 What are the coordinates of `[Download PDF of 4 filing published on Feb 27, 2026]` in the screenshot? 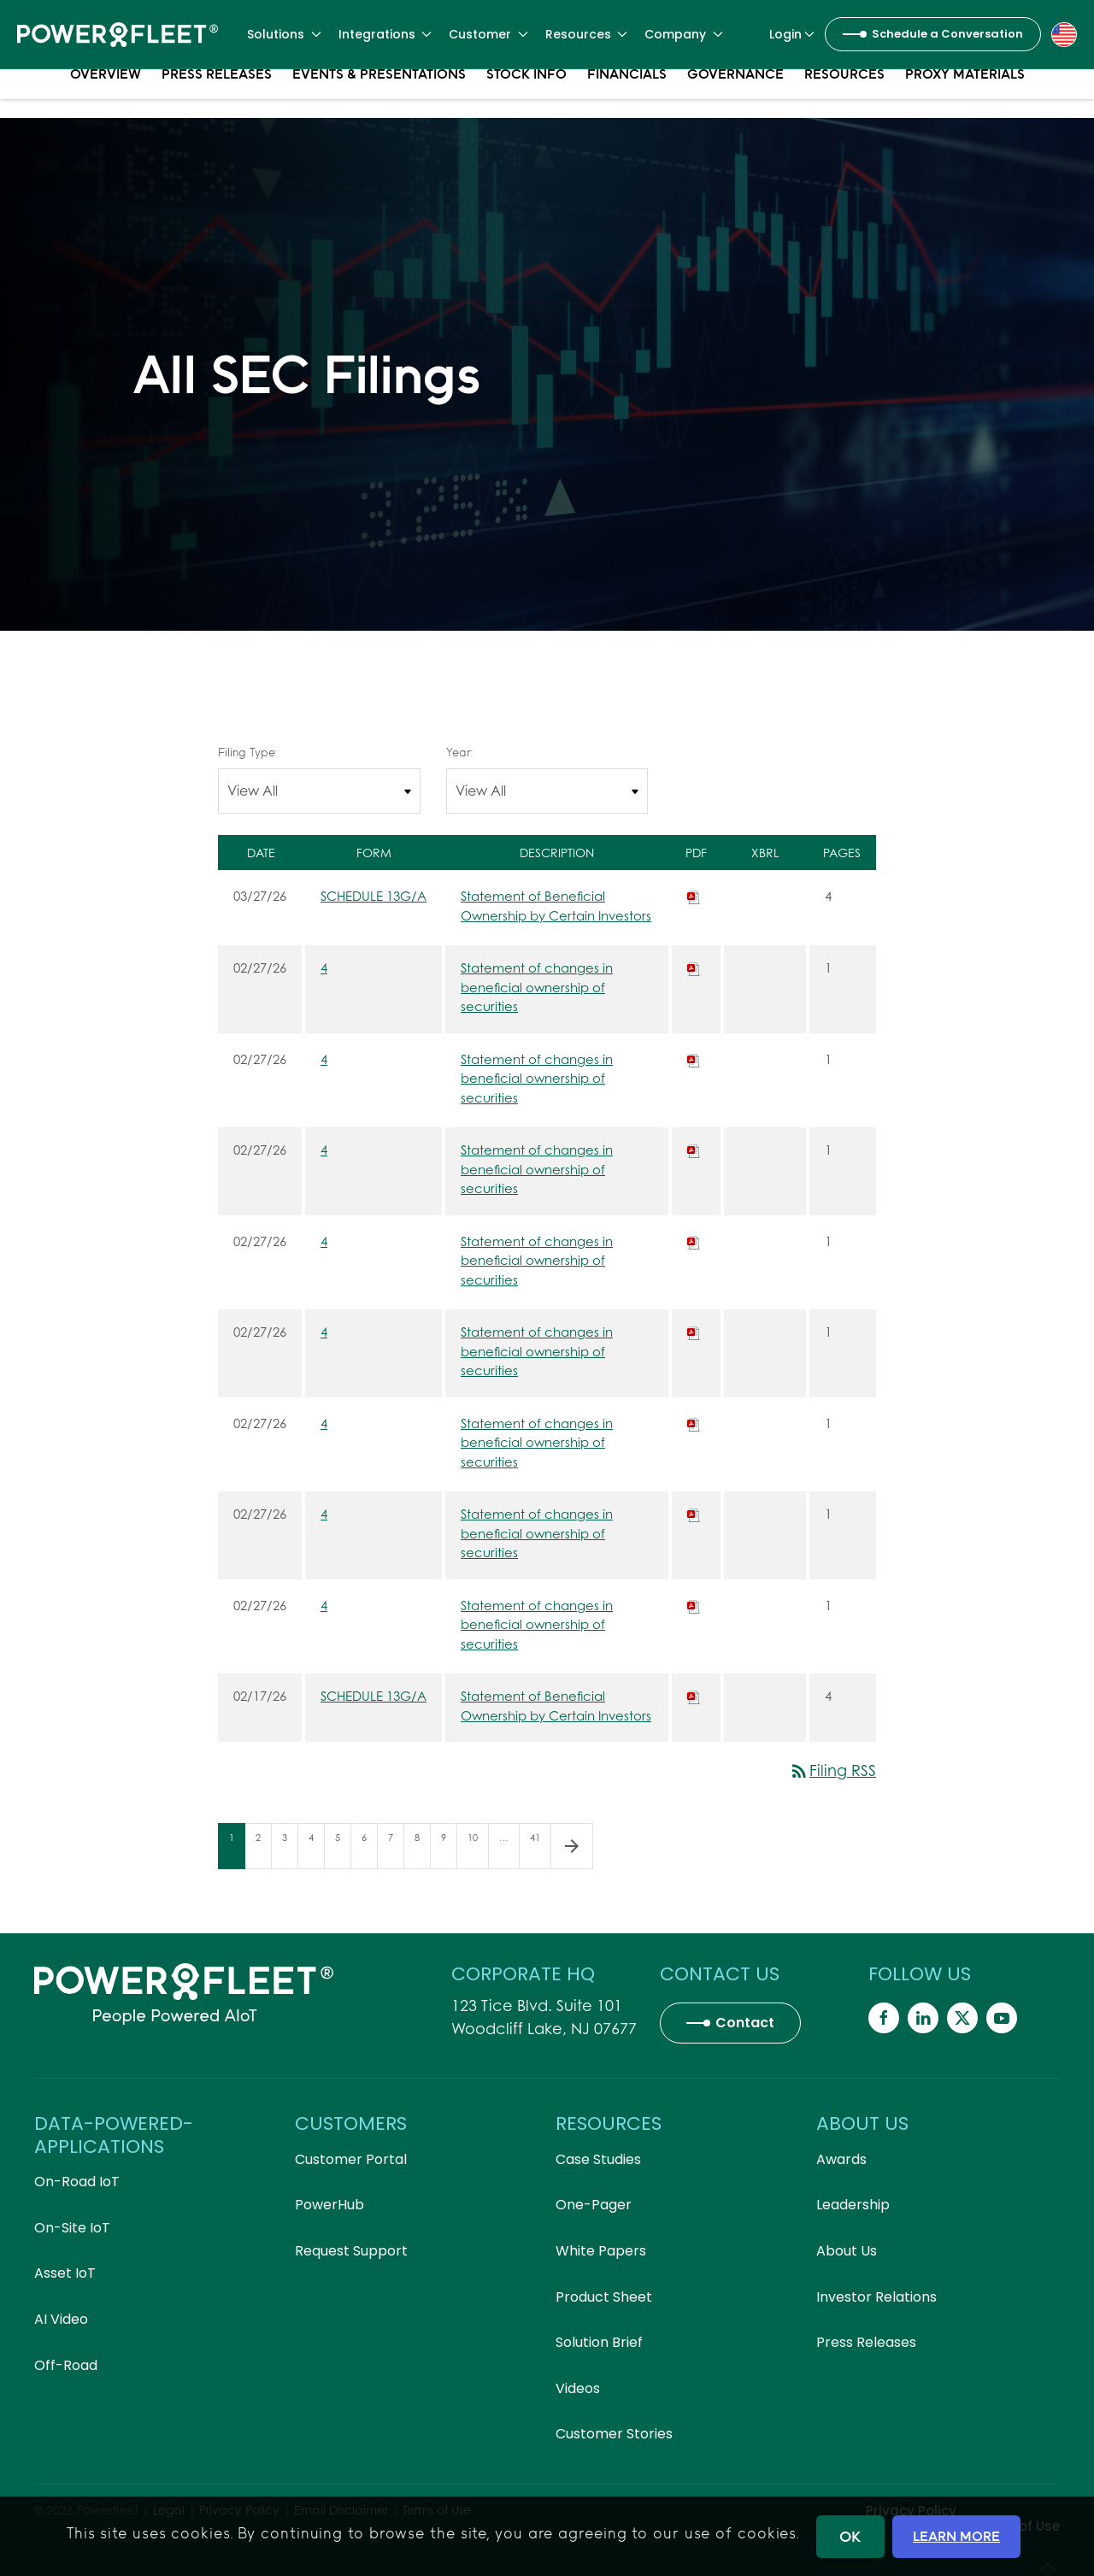 It's located at (694, 967).